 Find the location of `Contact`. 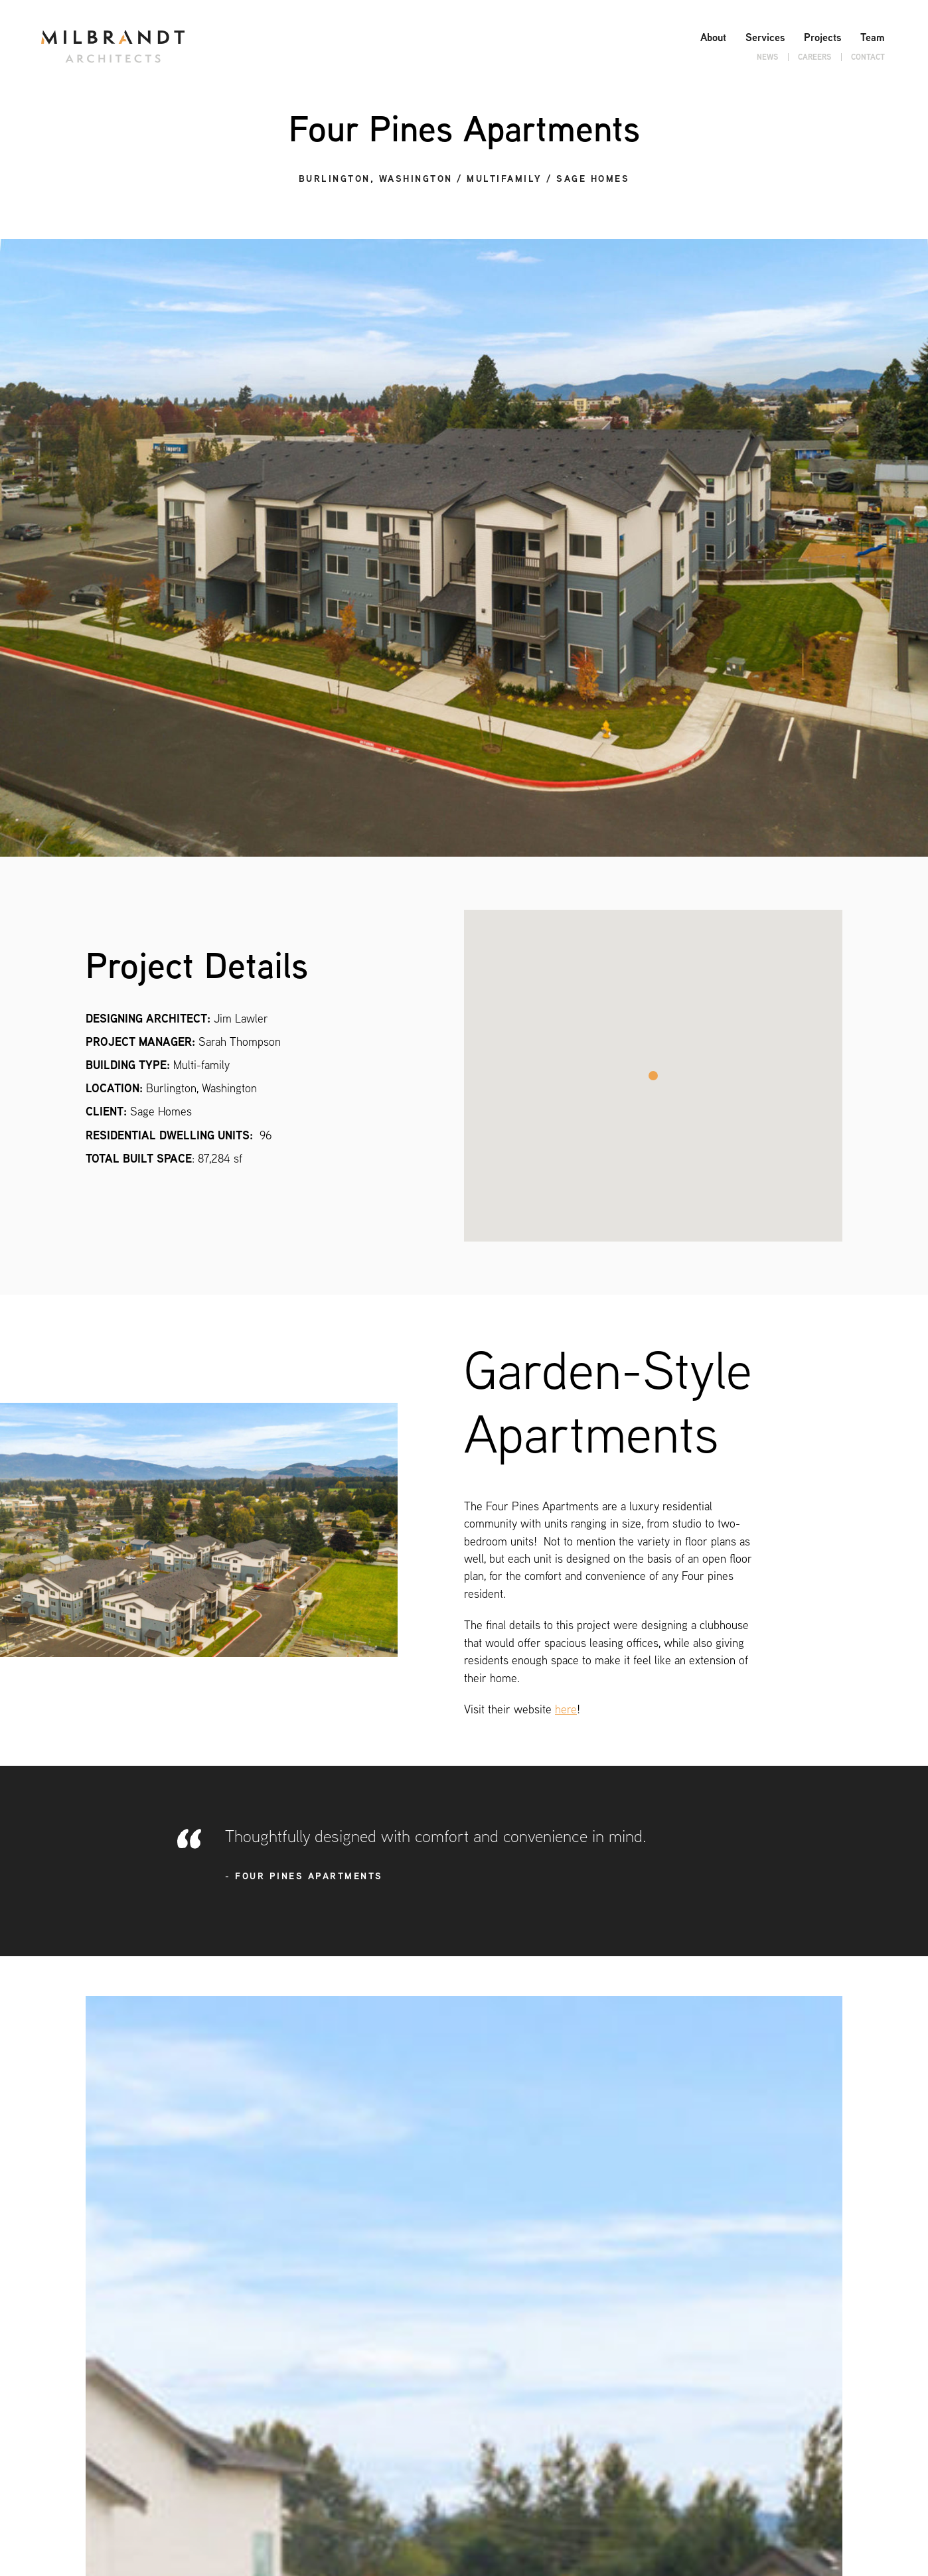

Contact is located at coordinates (868, 57).